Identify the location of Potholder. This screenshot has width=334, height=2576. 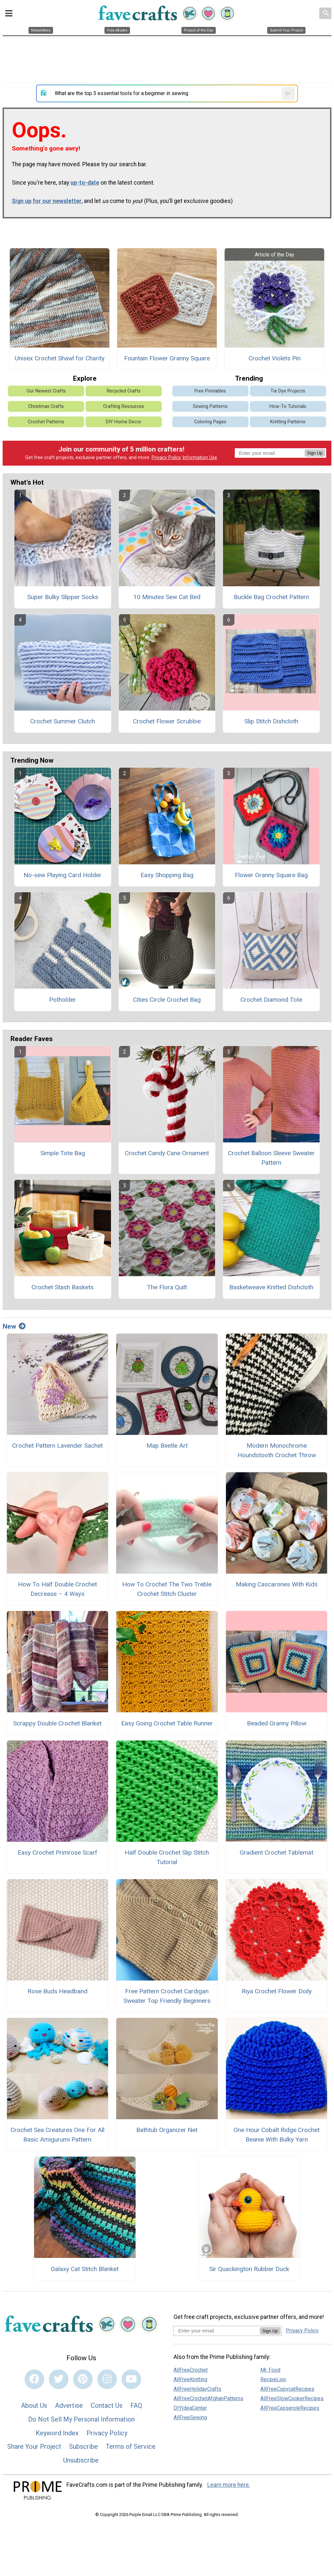
(62, 999).